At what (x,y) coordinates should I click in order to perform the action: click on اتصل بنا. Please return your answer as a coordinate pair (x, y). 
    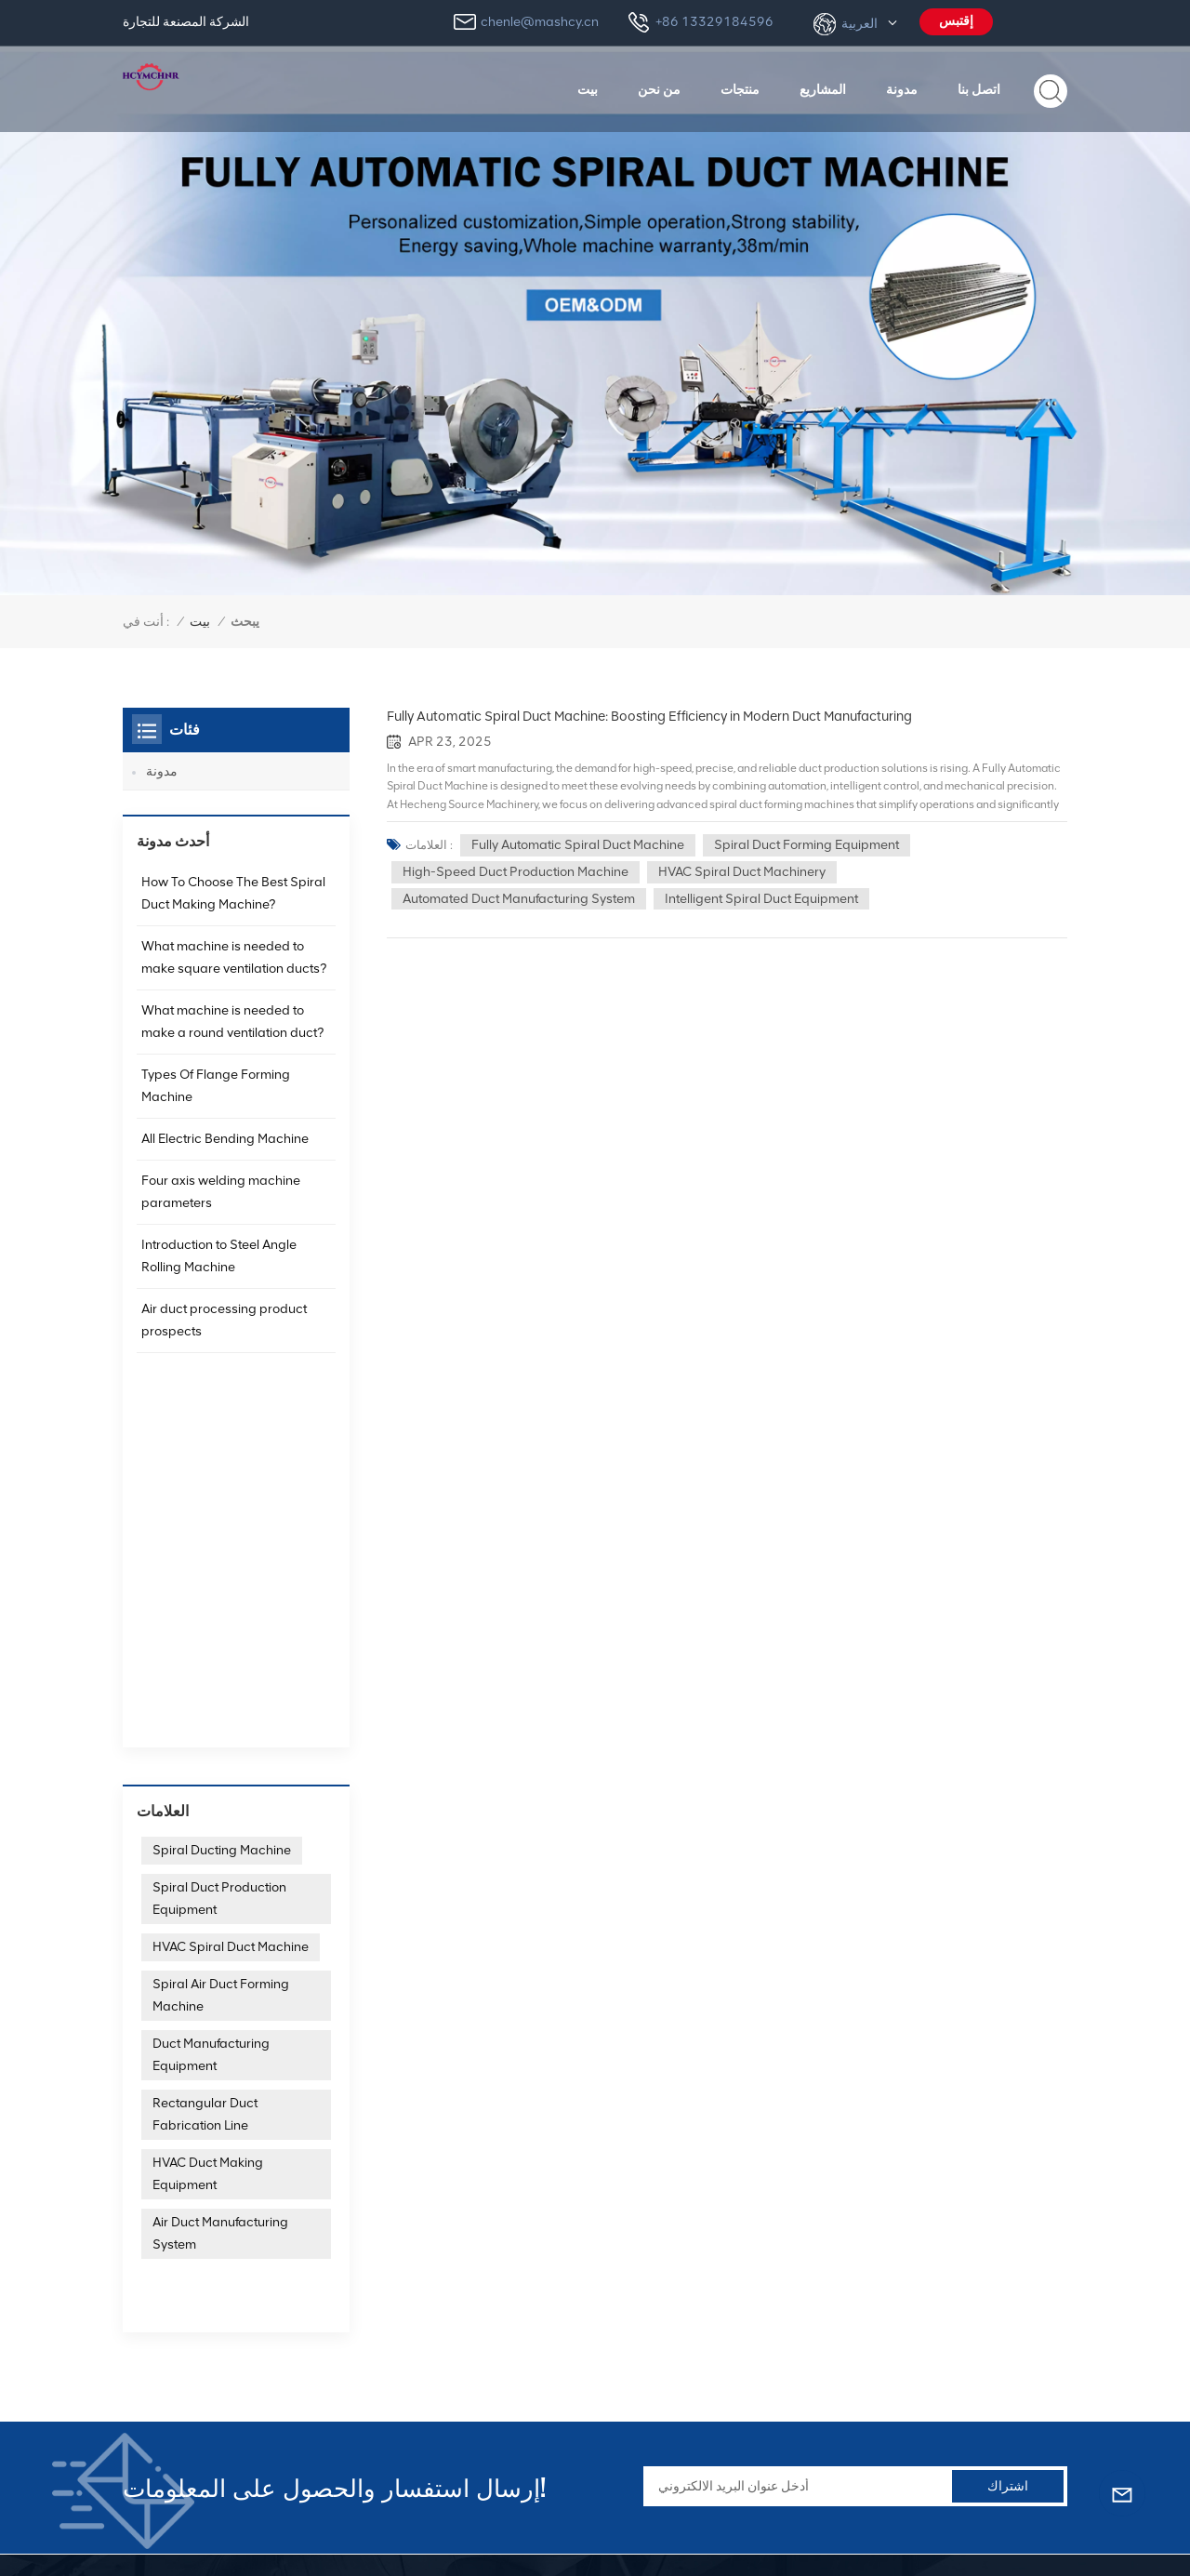
    Looking at the image, I should click on (979, 89).